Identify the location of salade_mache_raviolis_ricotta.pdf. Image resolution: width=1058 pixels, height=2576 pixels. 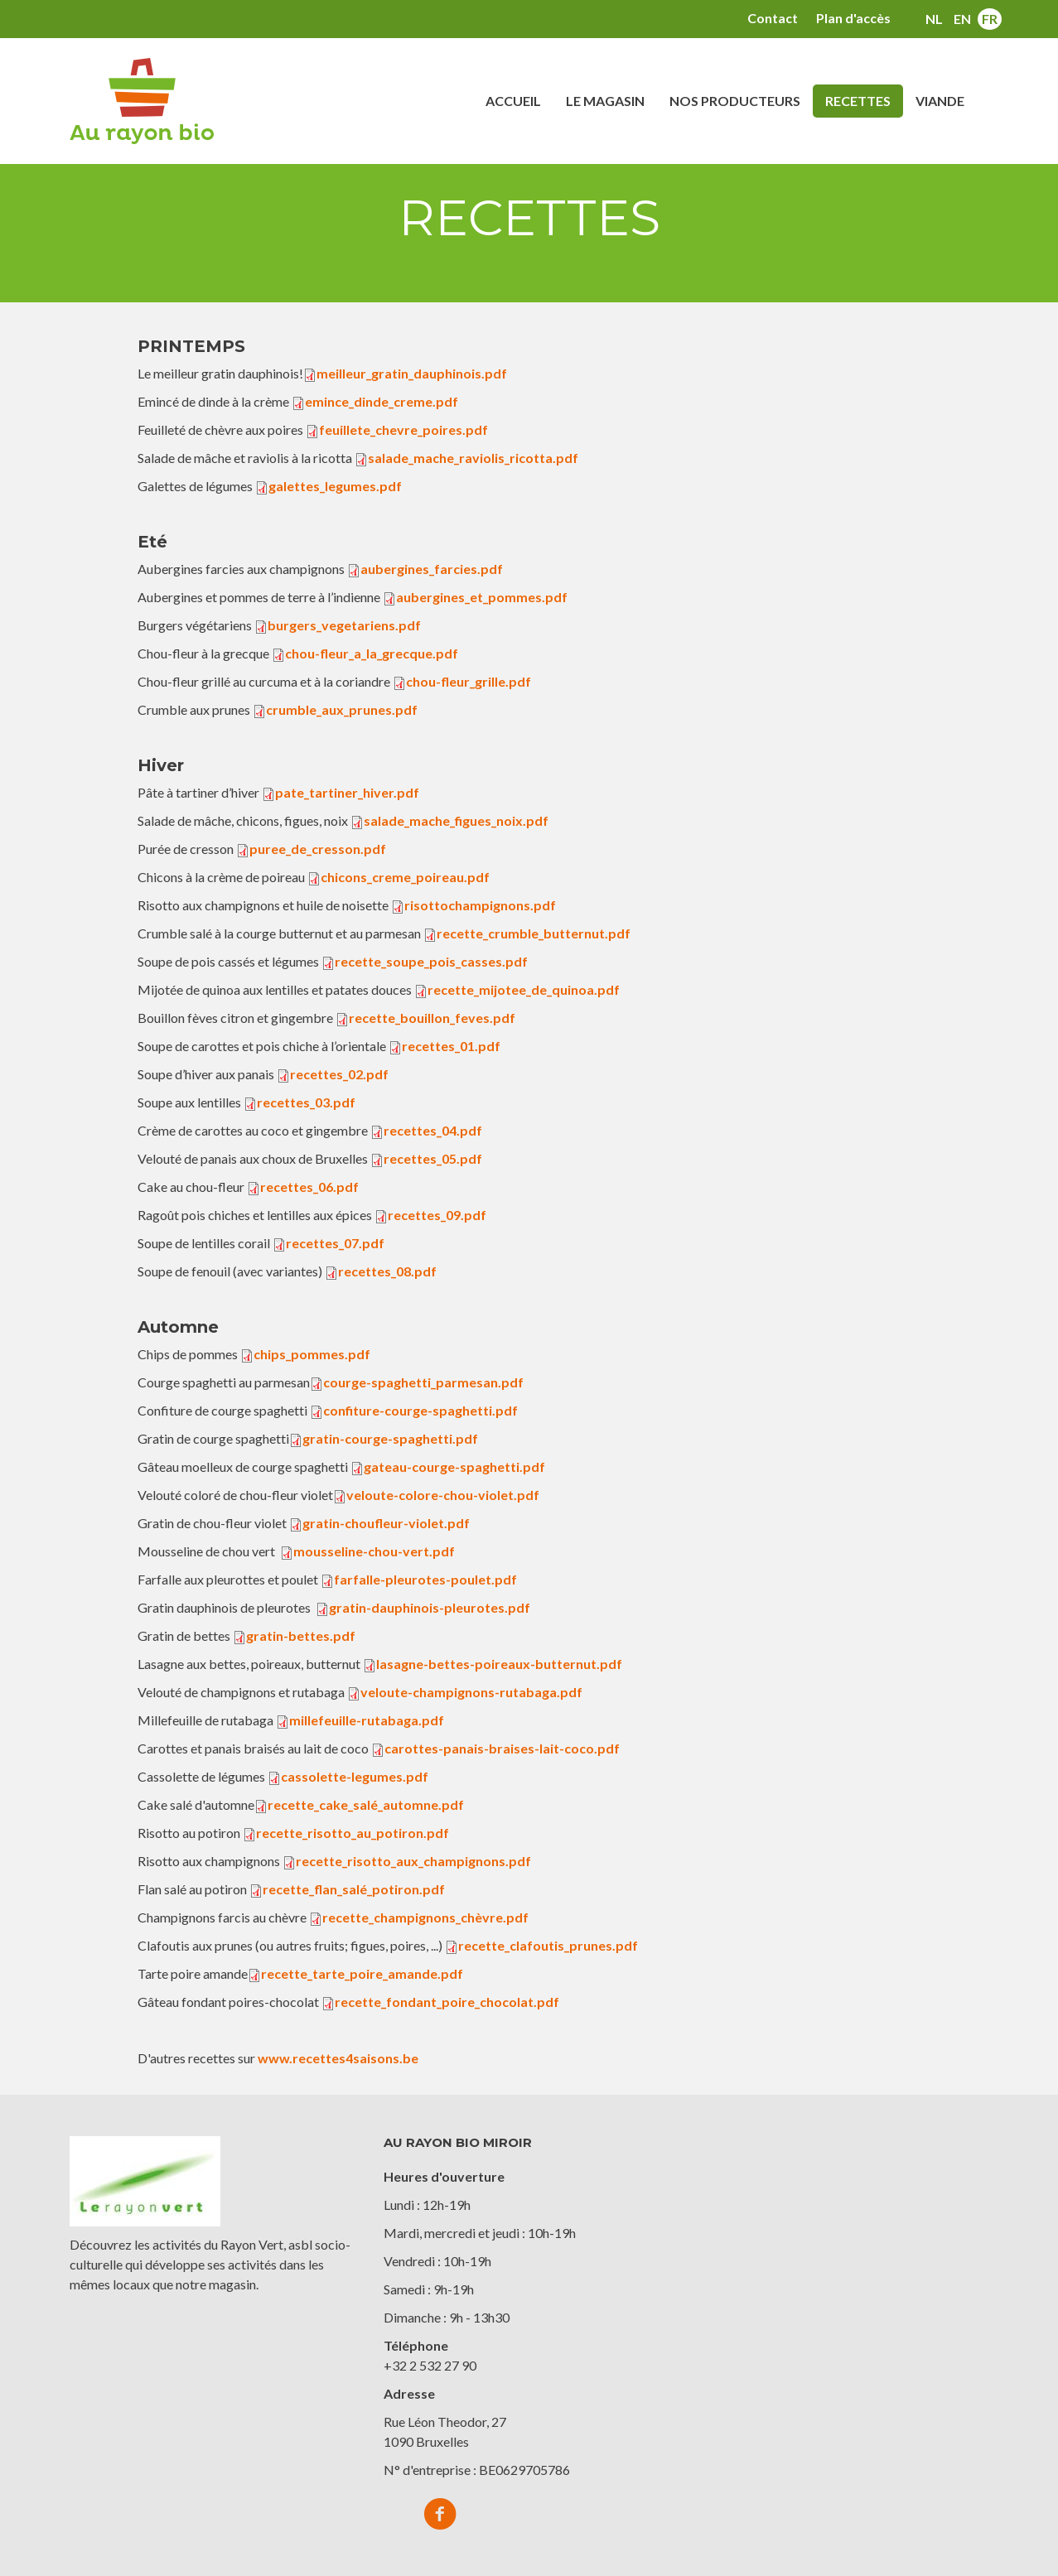
(473, 458).